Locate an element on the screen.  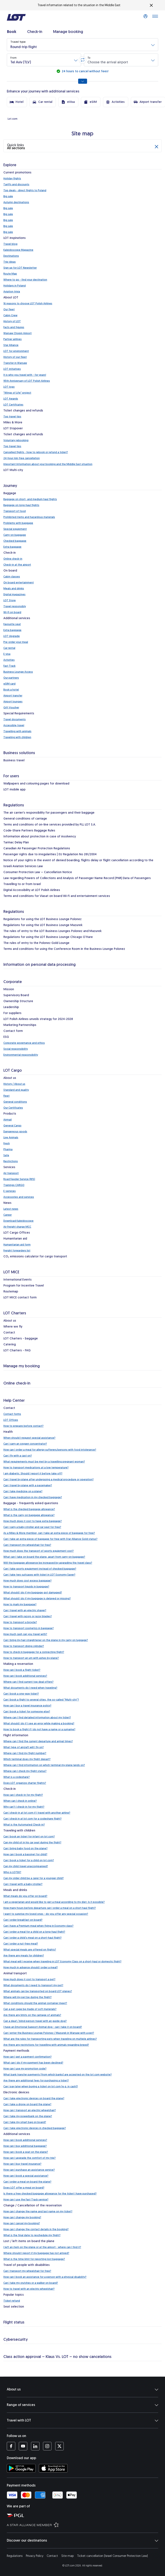
Why can't I check-in for my flight? is located at coordinates (23, 1806).